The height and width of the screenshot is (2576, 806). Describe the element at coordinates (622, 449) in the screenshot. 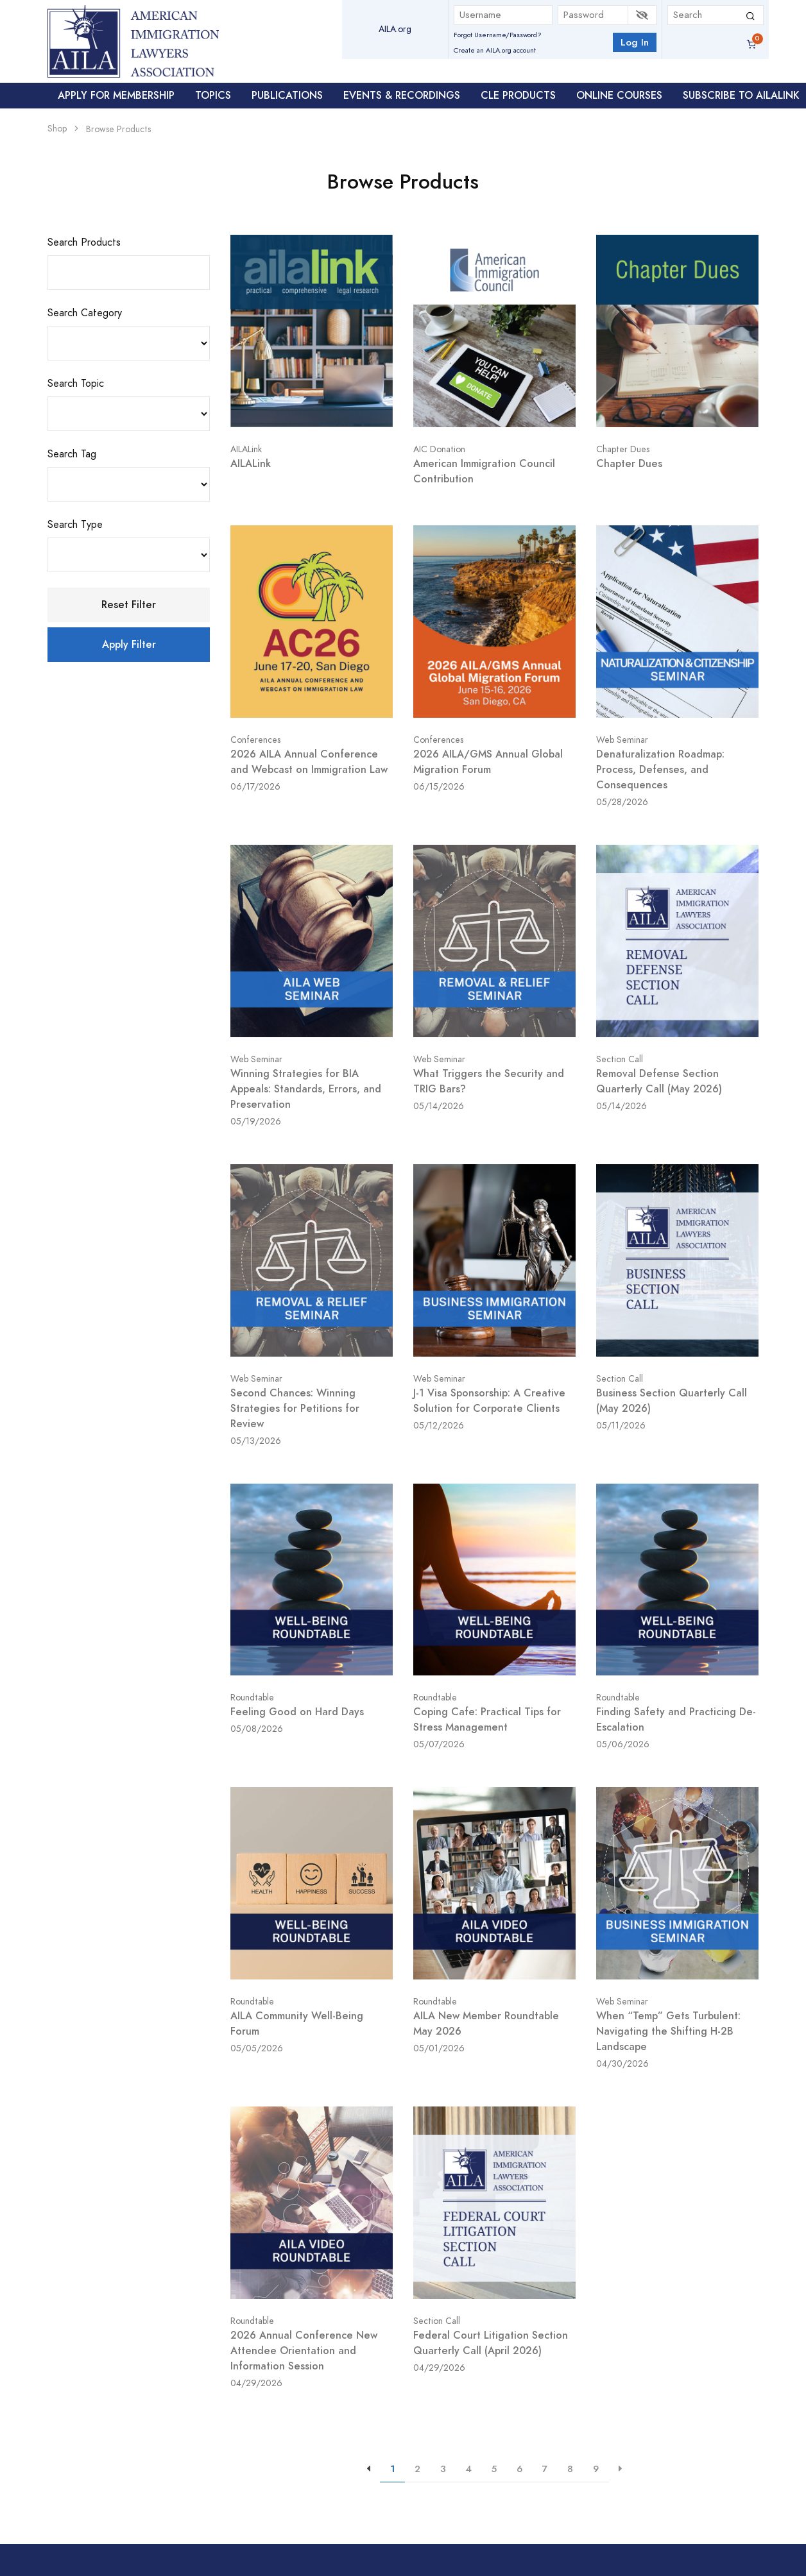

I see `Chapter Dues` at that location.